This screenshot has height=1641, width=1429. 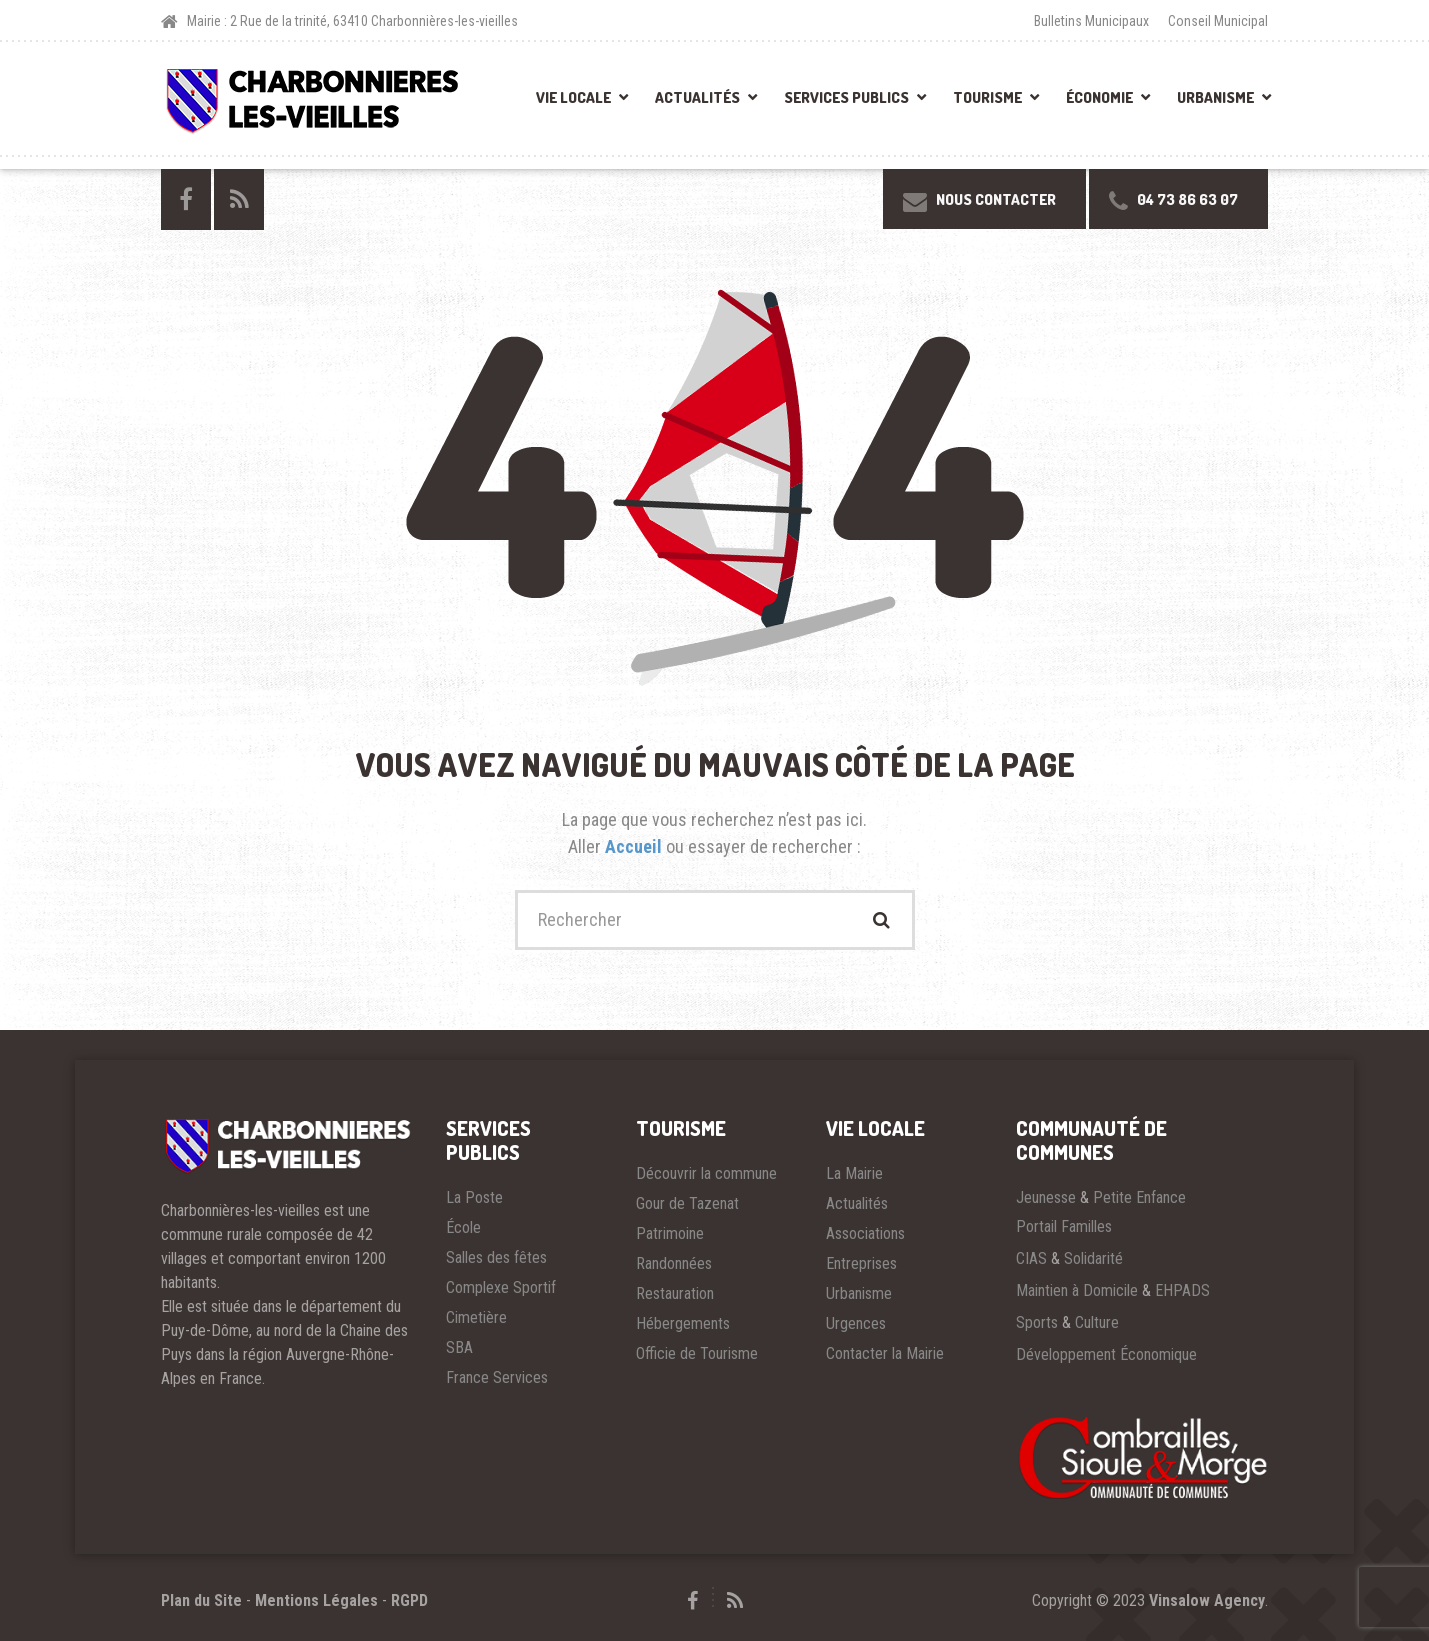 I want to click on Services Publics, so click(x=846, y=97).